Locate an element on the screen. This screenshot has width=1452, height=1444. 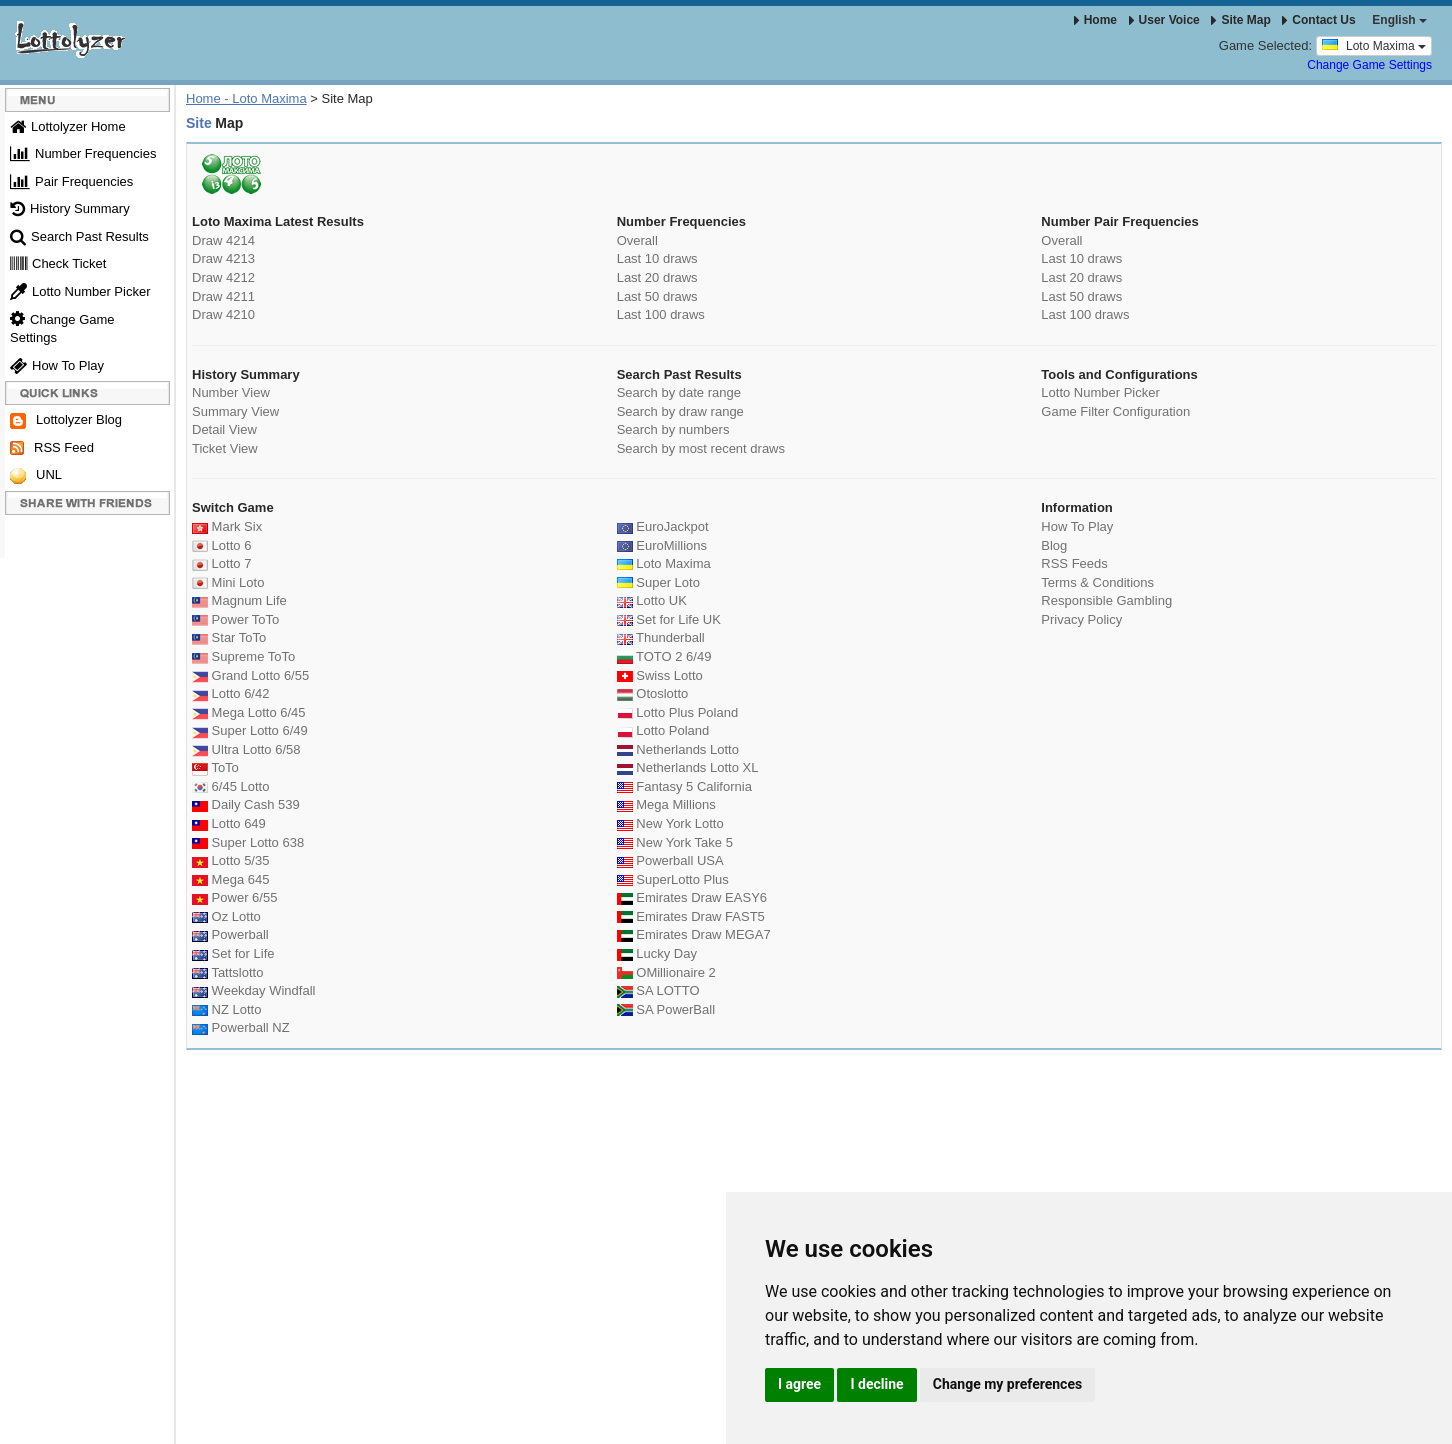
Lotto 6 is located at coordinates (221, 545).